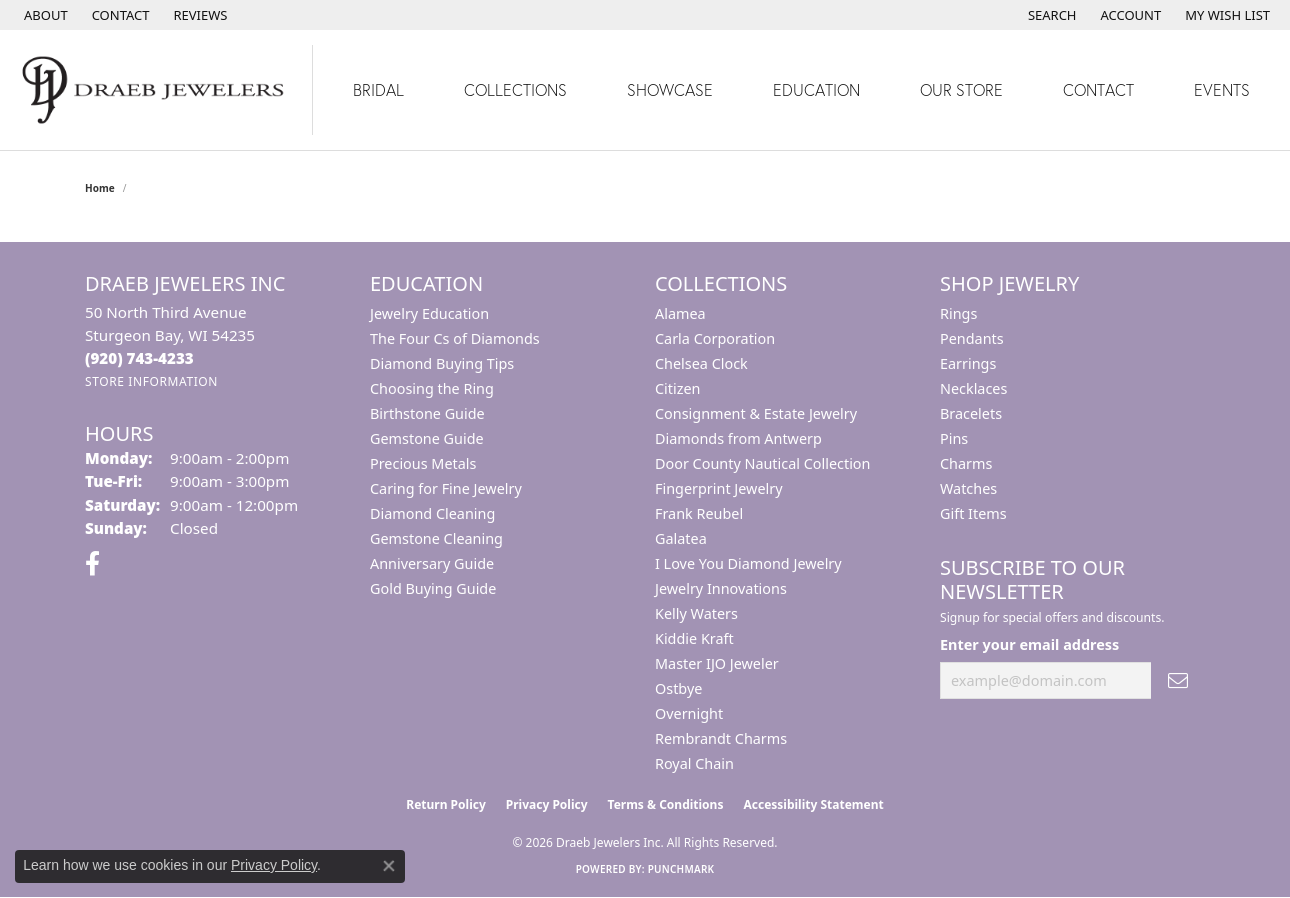 The width and height of the screenshot is (1290, 898). Describe the element at coordinates (446, 488) in the screenshot. I see `Caring for Fine Jewelry [menuitem]` at that location.